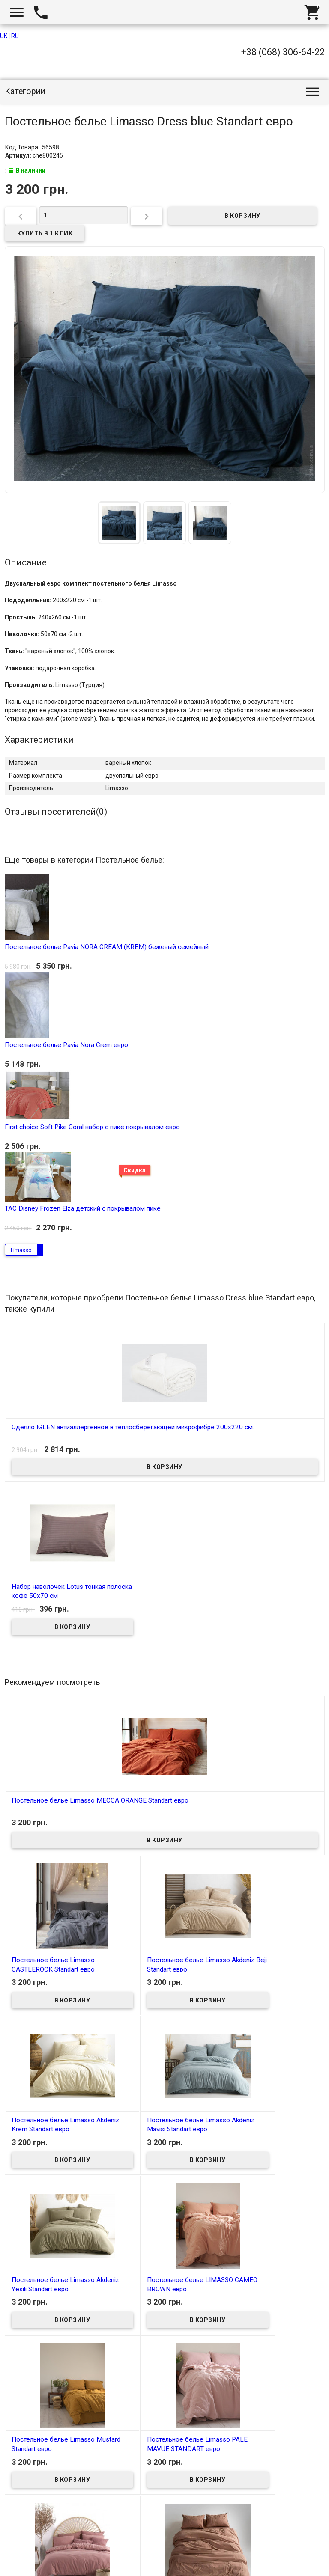 This screenshot has width=329, height=2576. Describe the element at coordinates (15, 36) in the screenshot. I see `RU` at that location.